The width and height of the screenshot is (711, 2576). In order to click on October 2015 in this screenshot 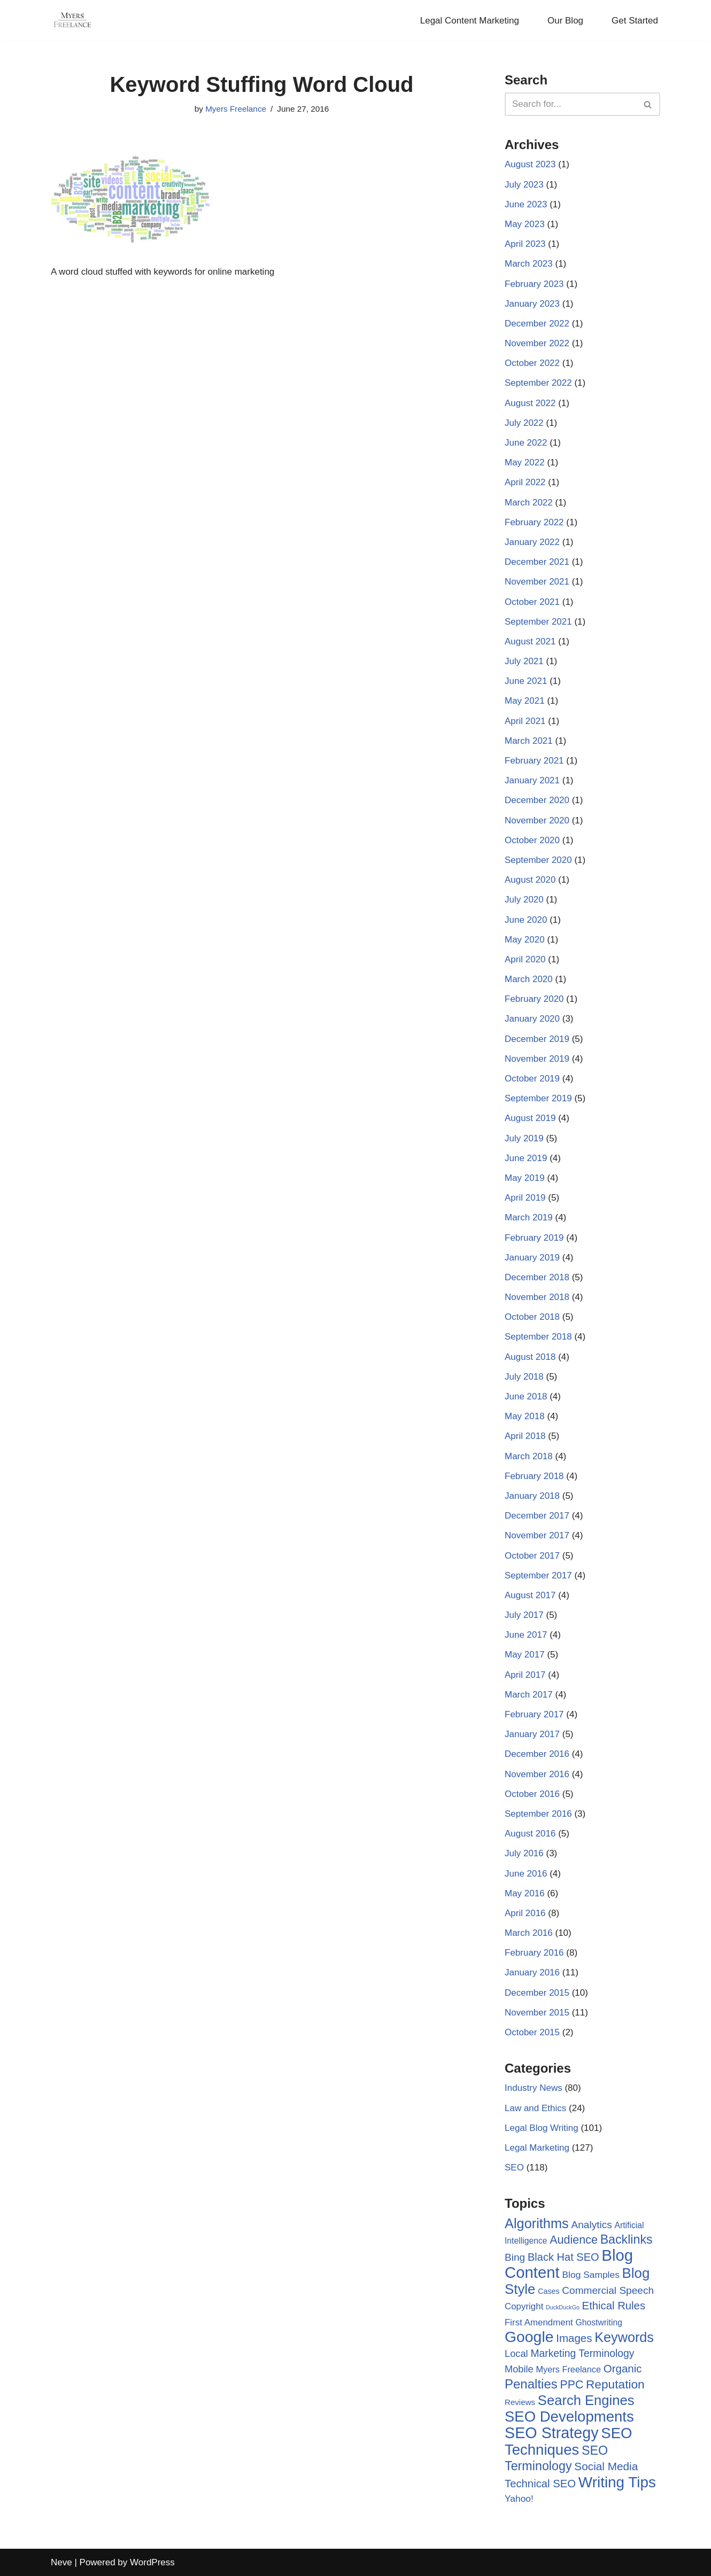, I will do `click(532, 2032)`.